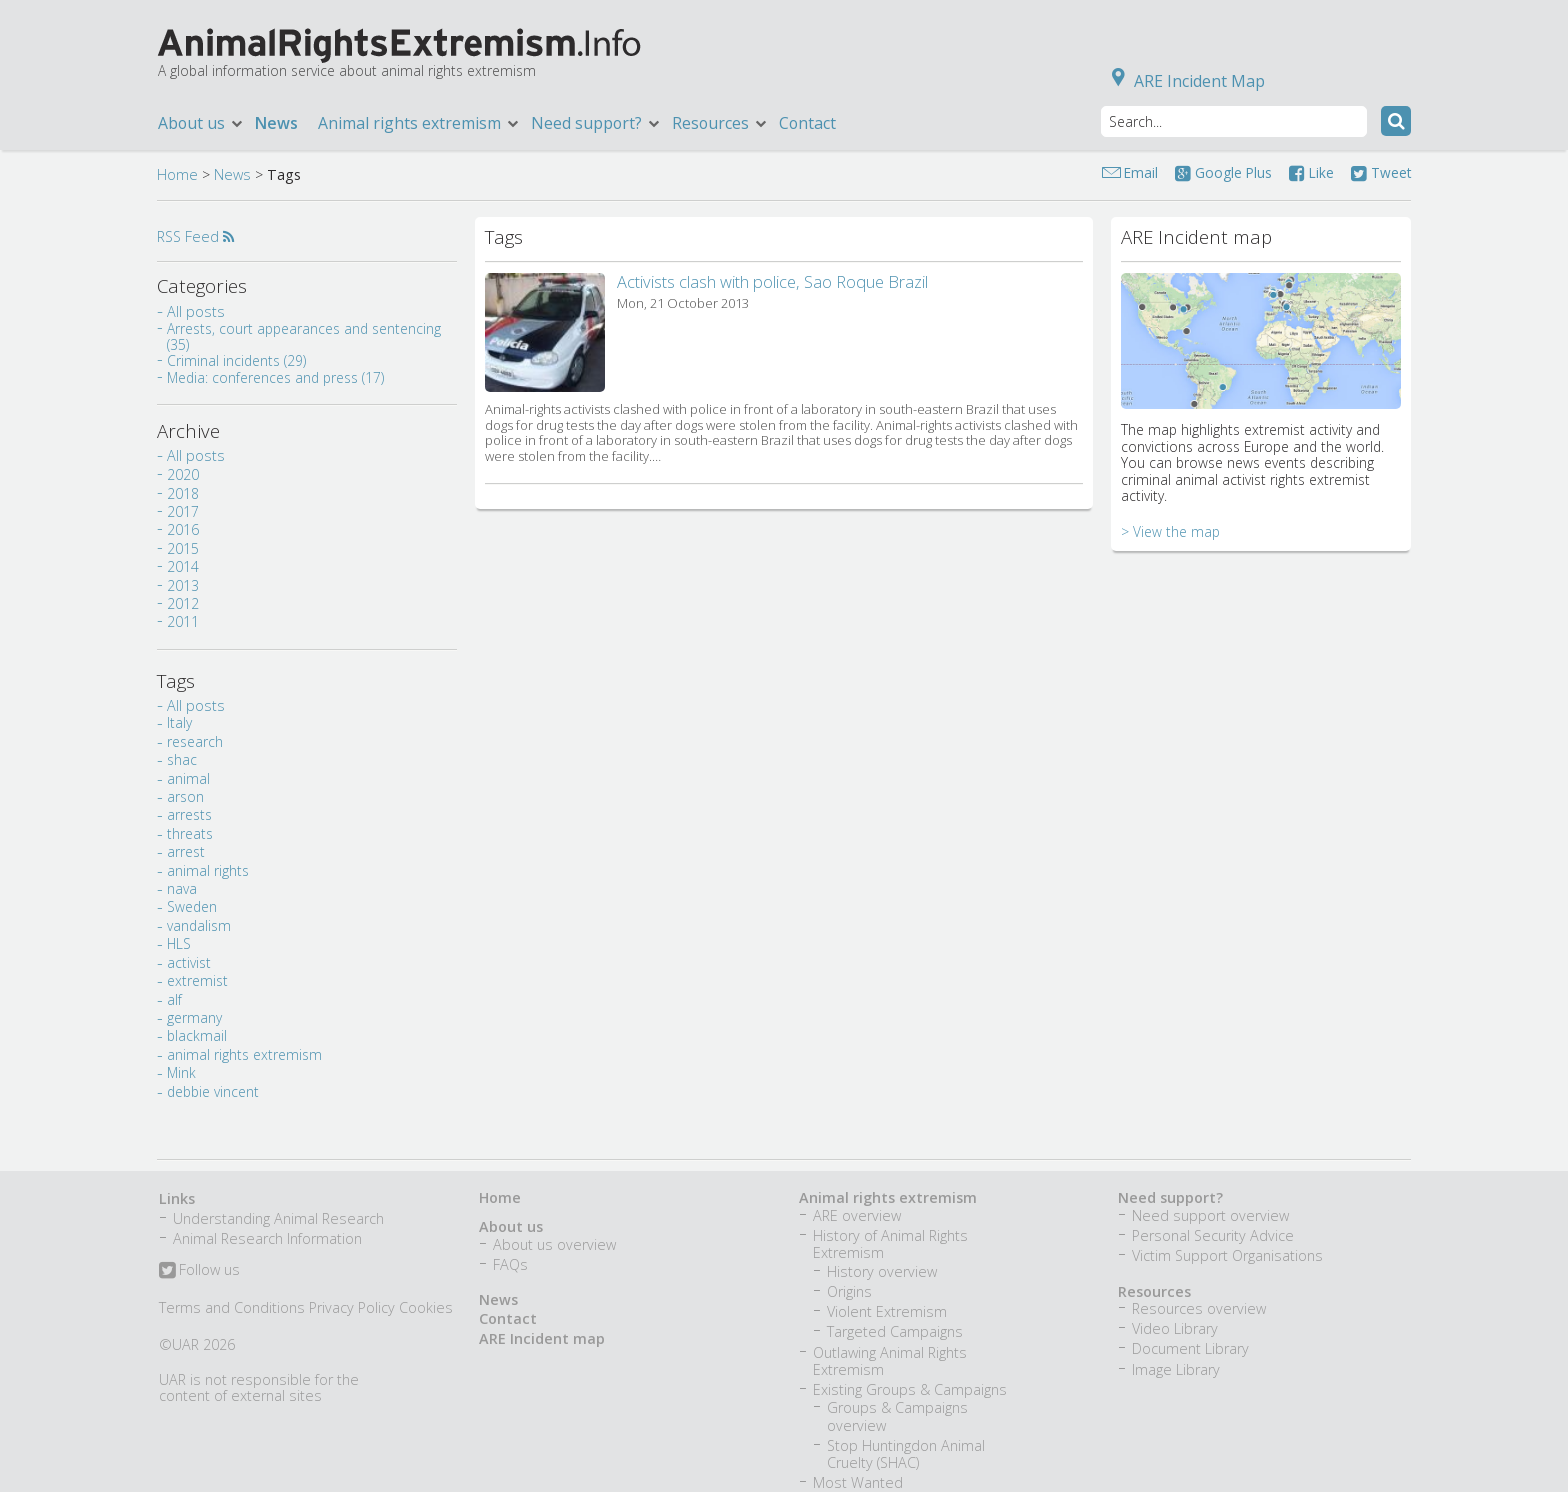 The image size is (1568, 1492). I want to click on HLS, so click(179, 943).